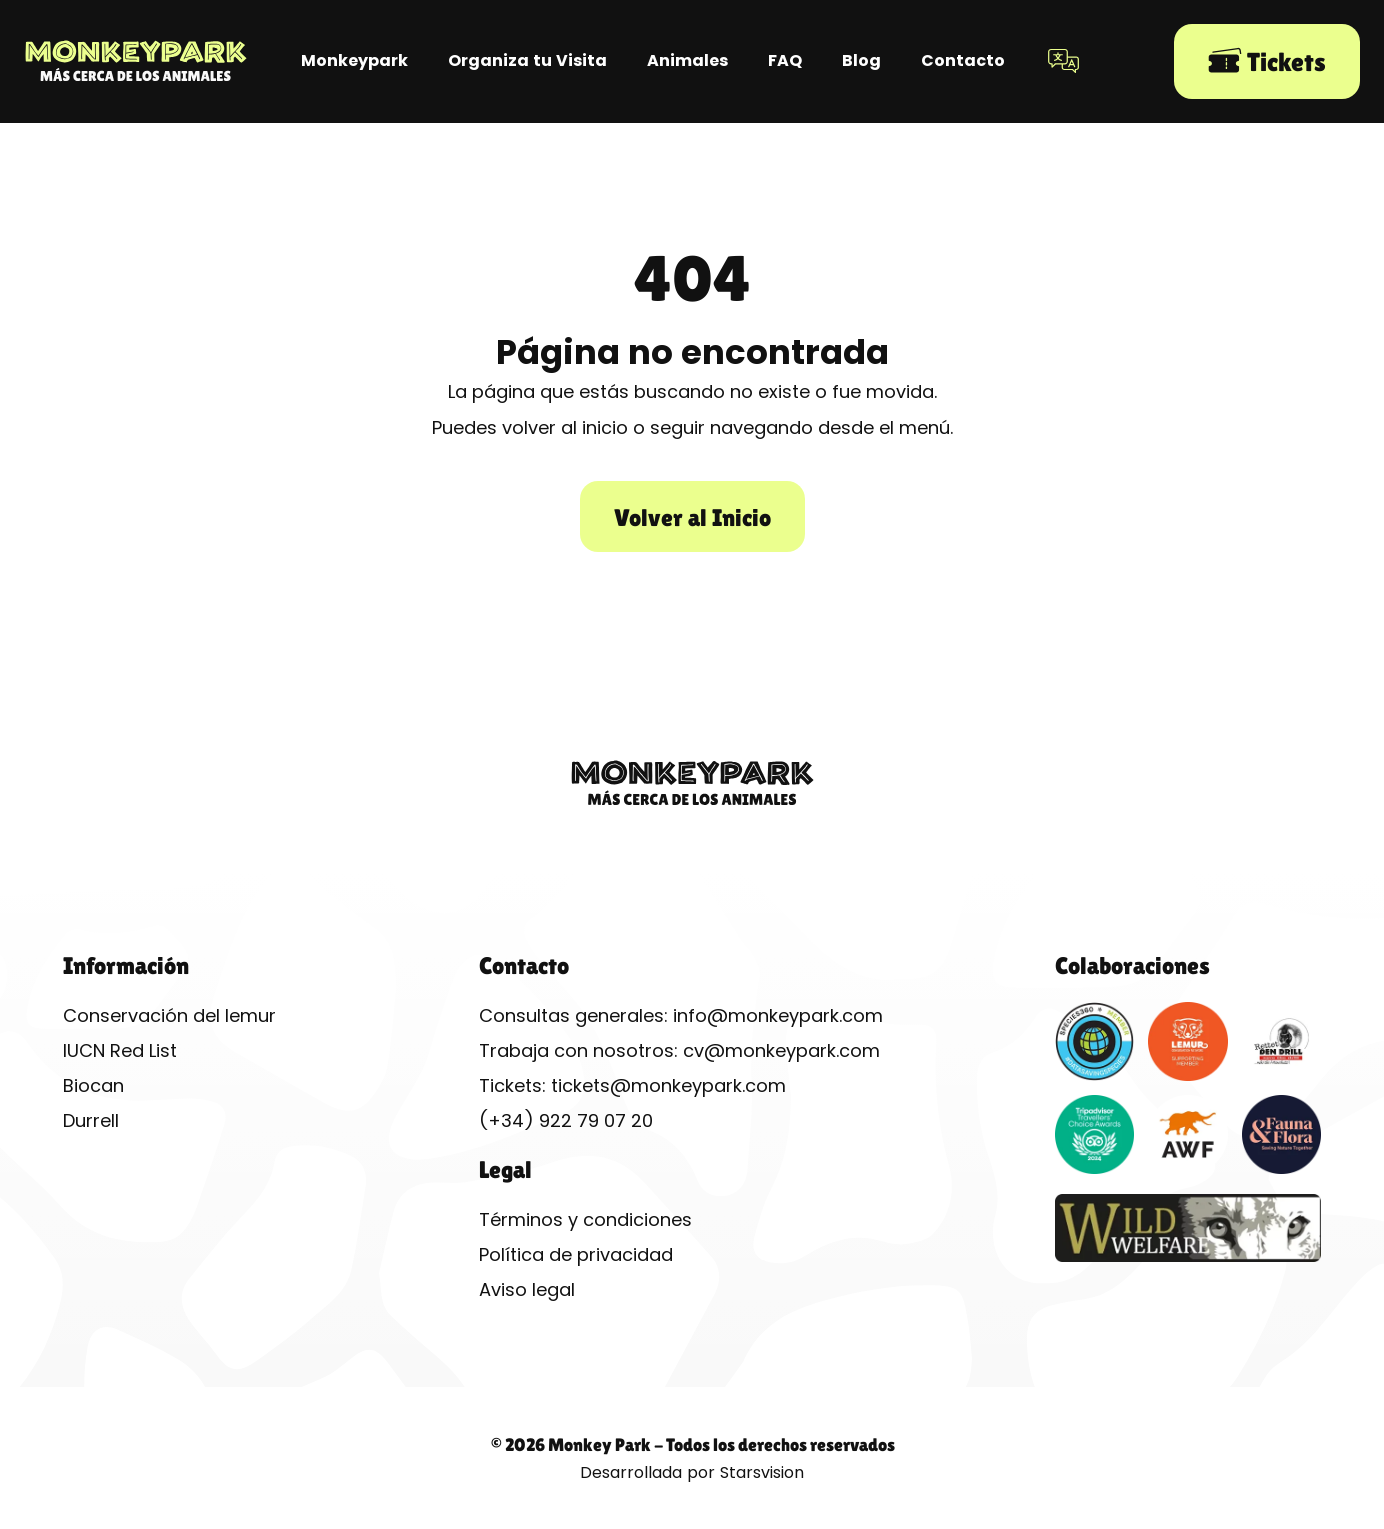 This screenshot has width=1384, height=1529. I want to click on Biocan, so click(93, 1085).